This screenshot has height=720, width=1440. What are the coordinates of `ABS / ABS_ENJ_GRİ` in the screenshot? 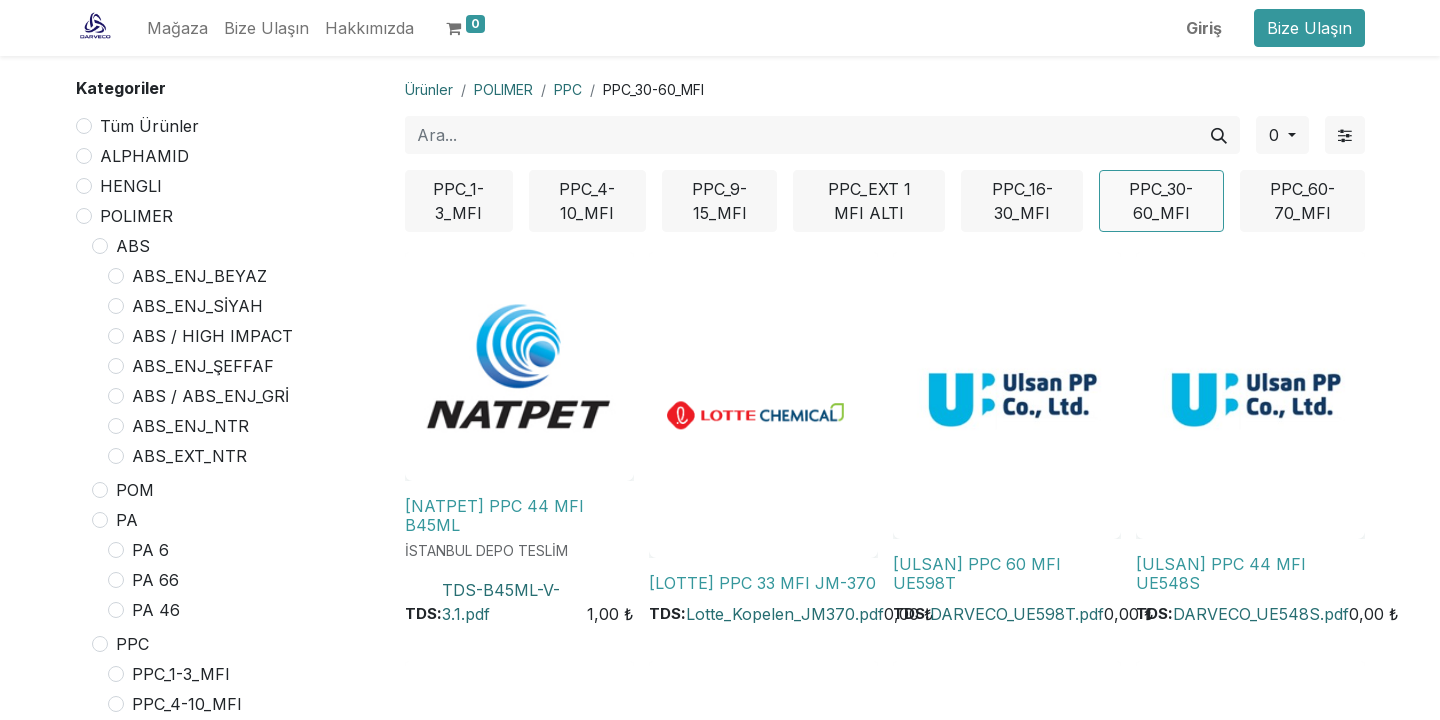 It's located at (210, 396).